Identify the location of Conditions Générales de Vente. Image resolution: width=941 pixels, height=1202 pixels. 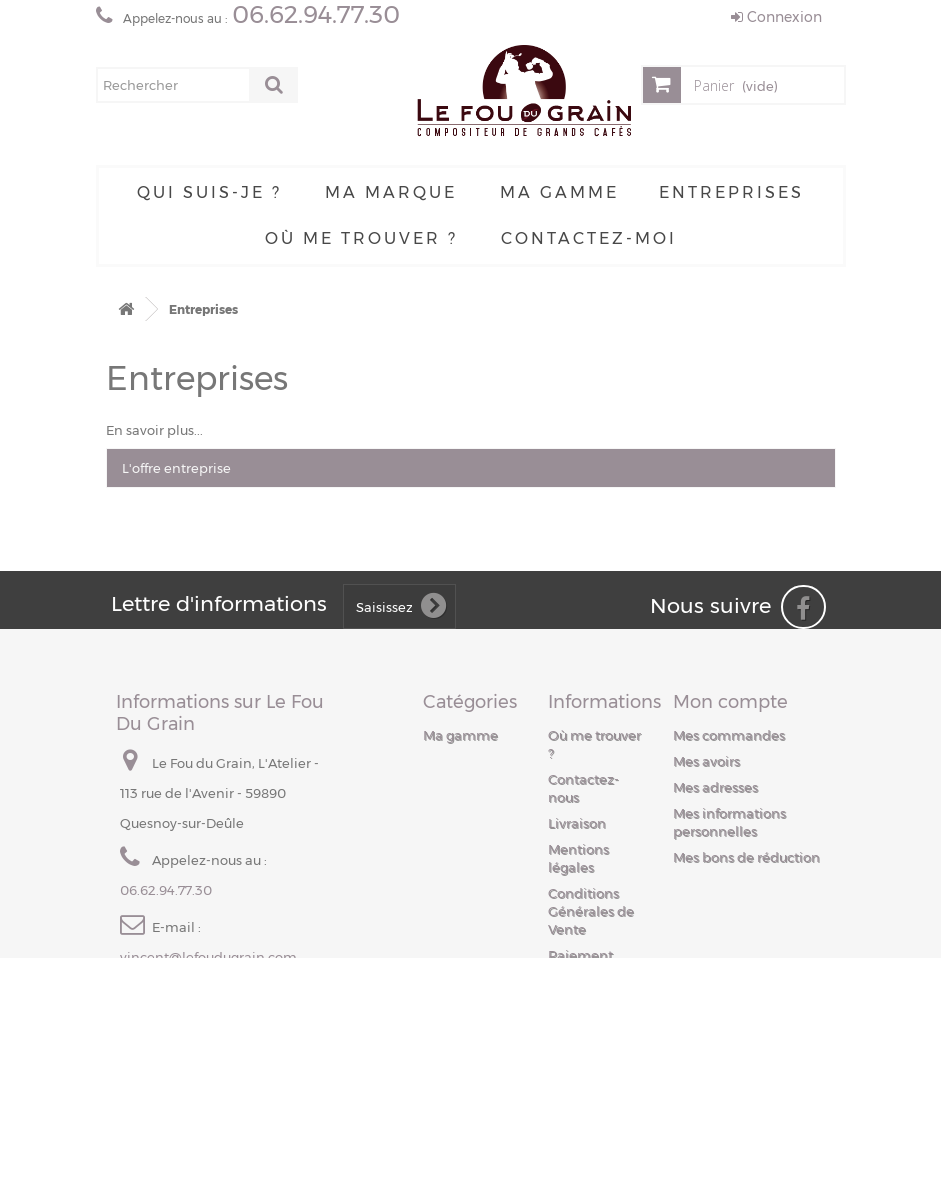
(591, 911).